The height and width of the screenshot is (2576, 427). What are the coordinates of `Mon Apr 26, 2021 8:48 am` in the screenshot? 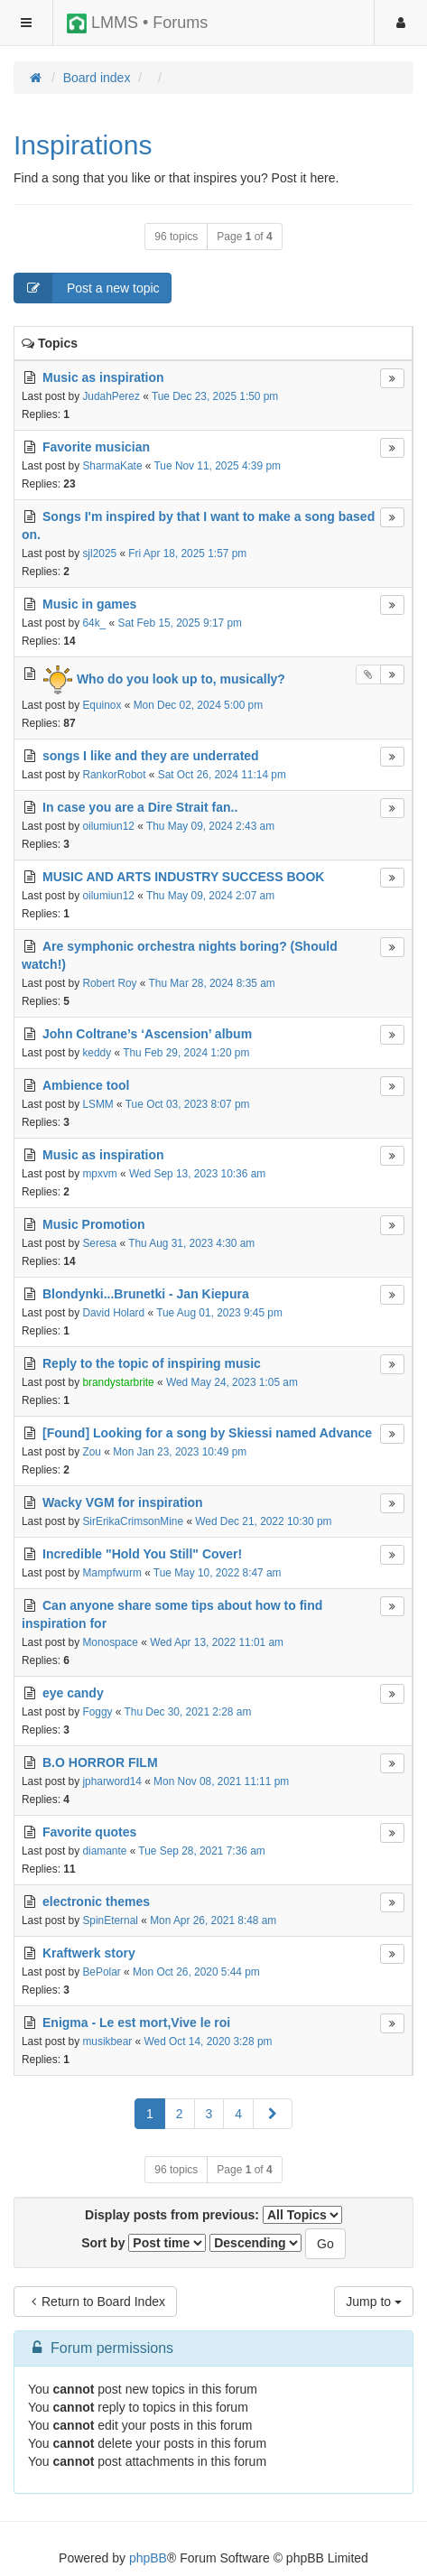 It's located at (213, 1920).